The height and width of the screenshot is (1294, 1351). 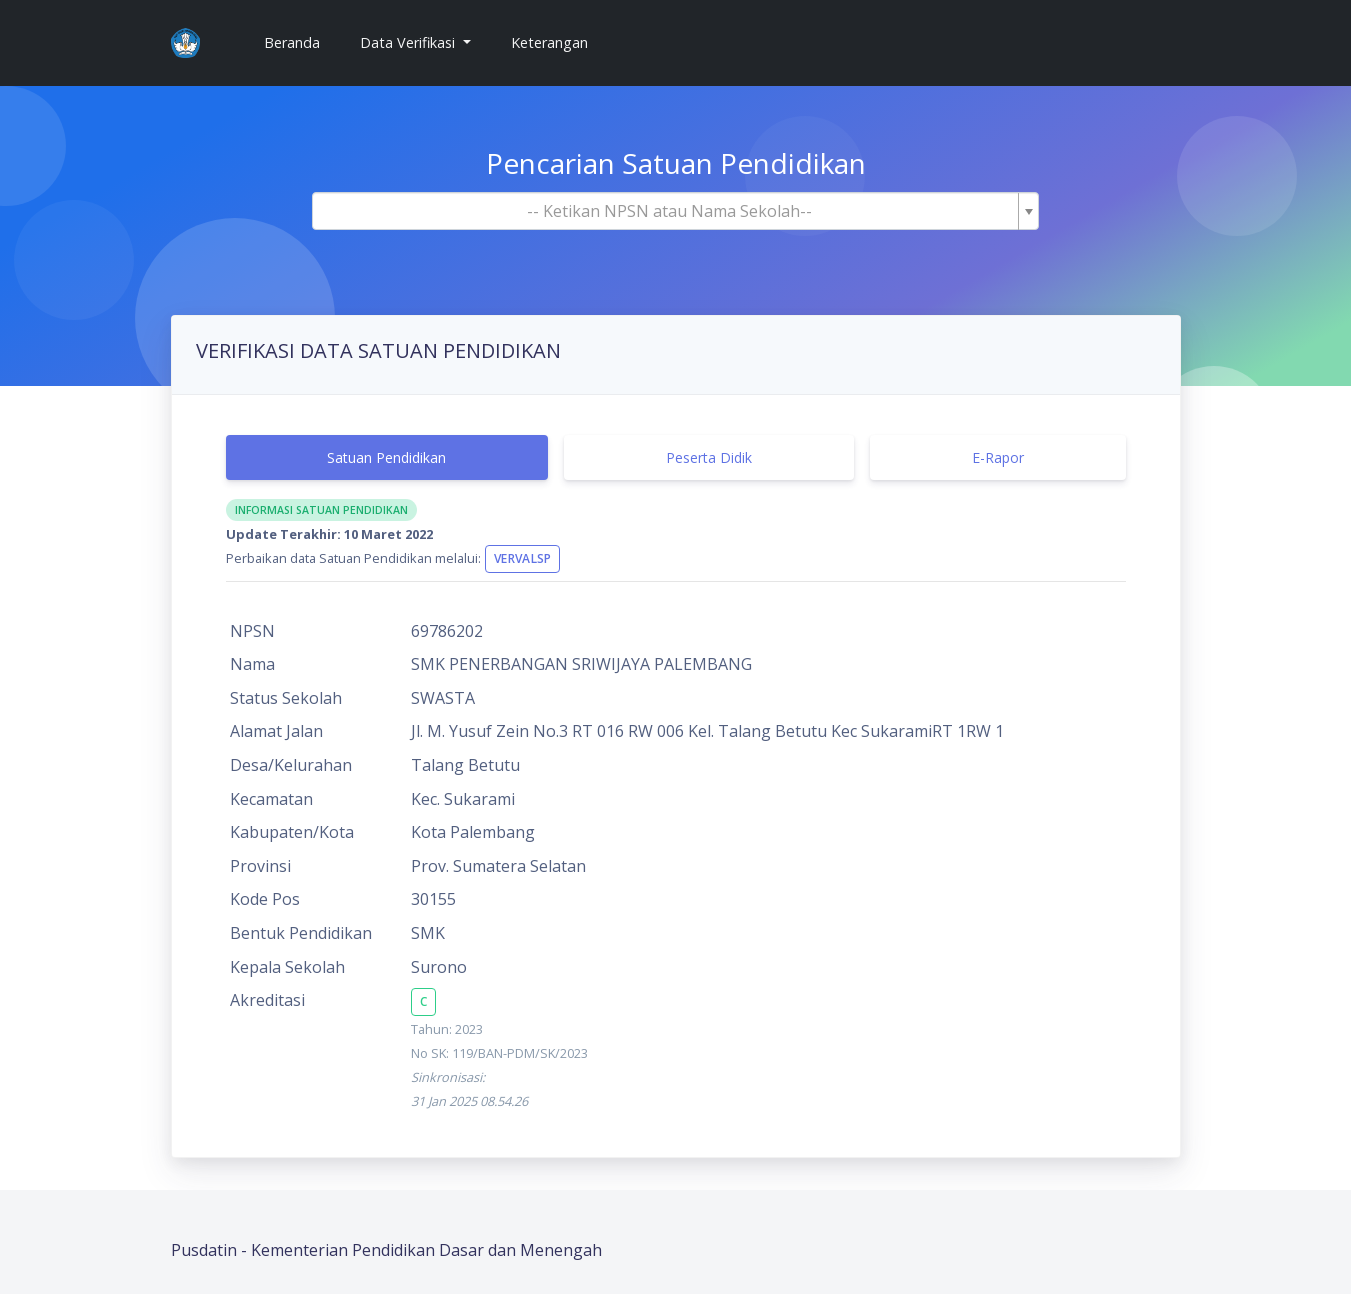 What do you see at coordinates (670, 211) in the screenshot?
I see `[textbox]` at bounding box center [670, 211].